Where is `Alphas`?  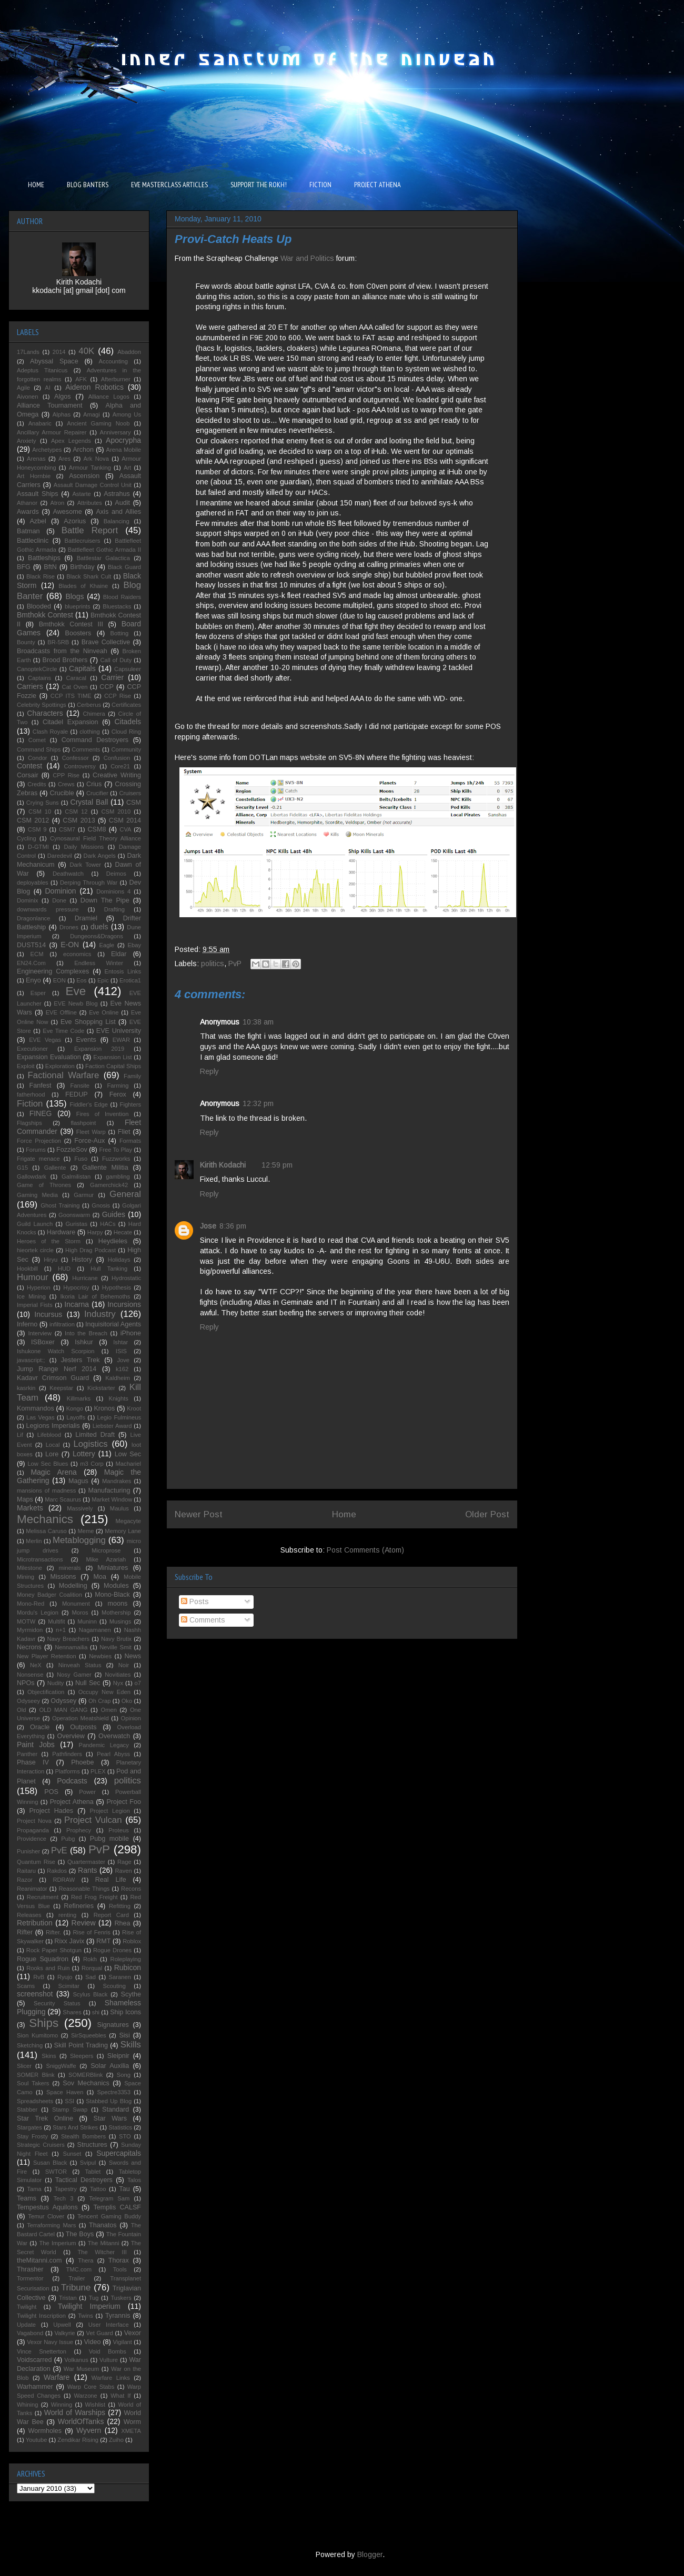
Alphas is located at coordinates (62, 414).